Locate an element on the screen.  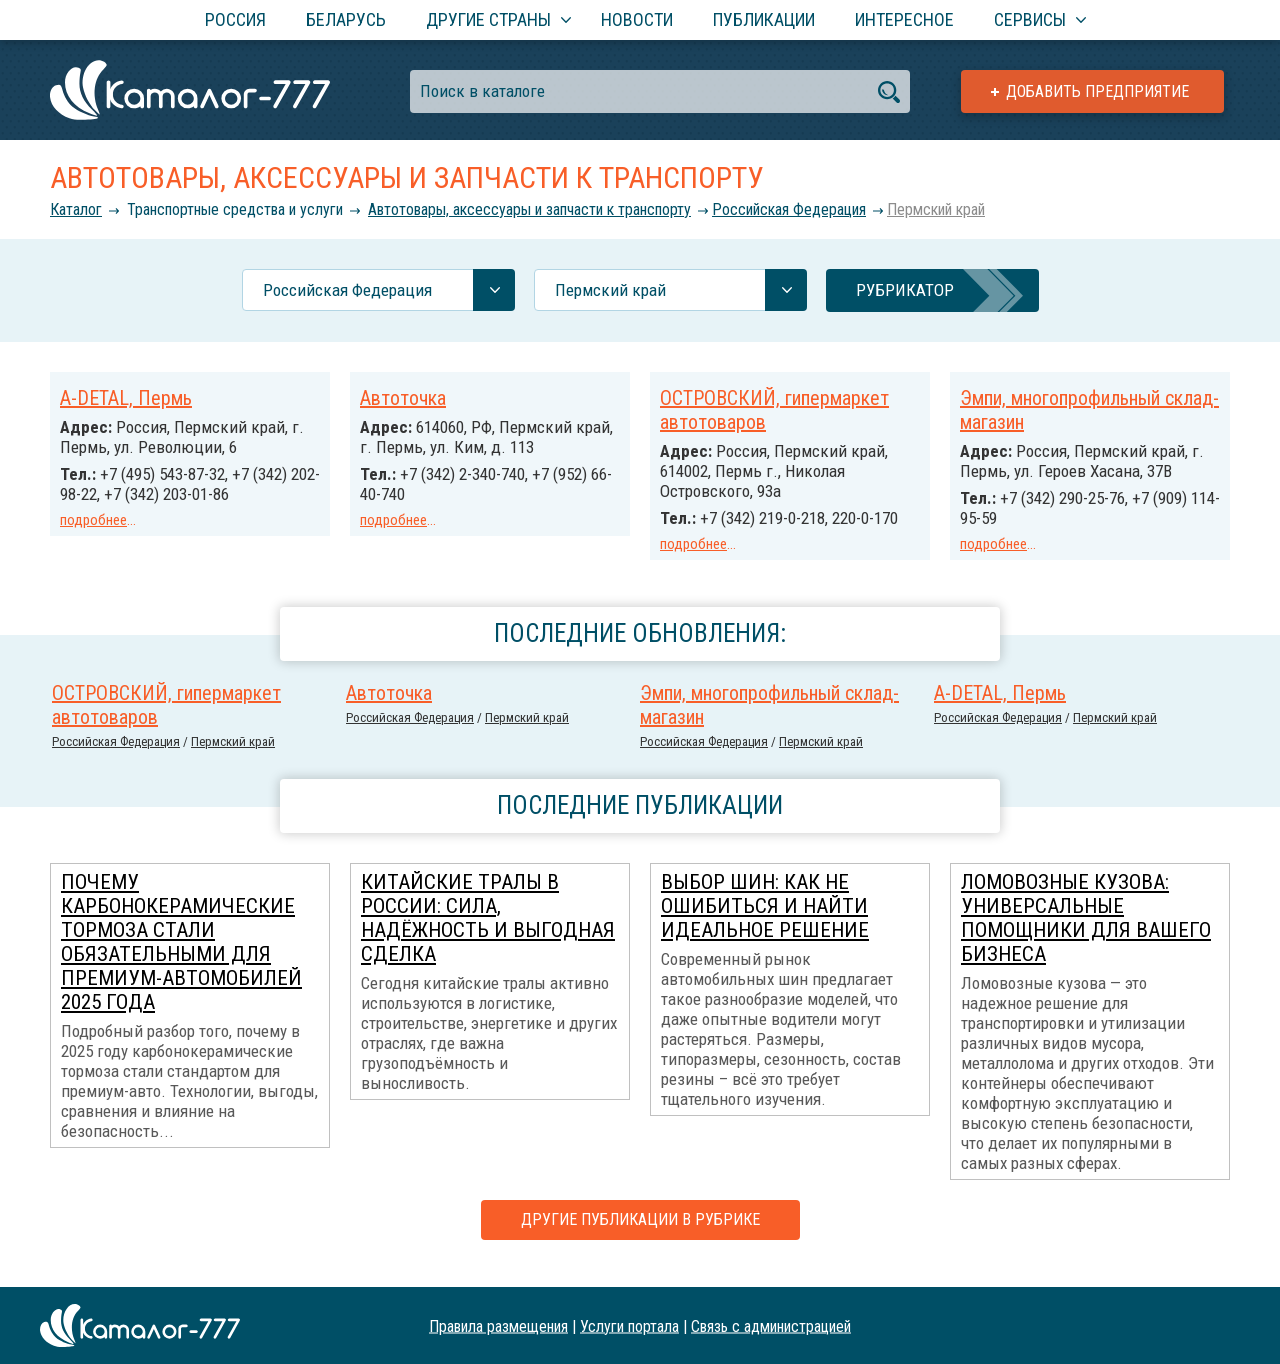
Правила размещения is located at coordinates (498, 1325).